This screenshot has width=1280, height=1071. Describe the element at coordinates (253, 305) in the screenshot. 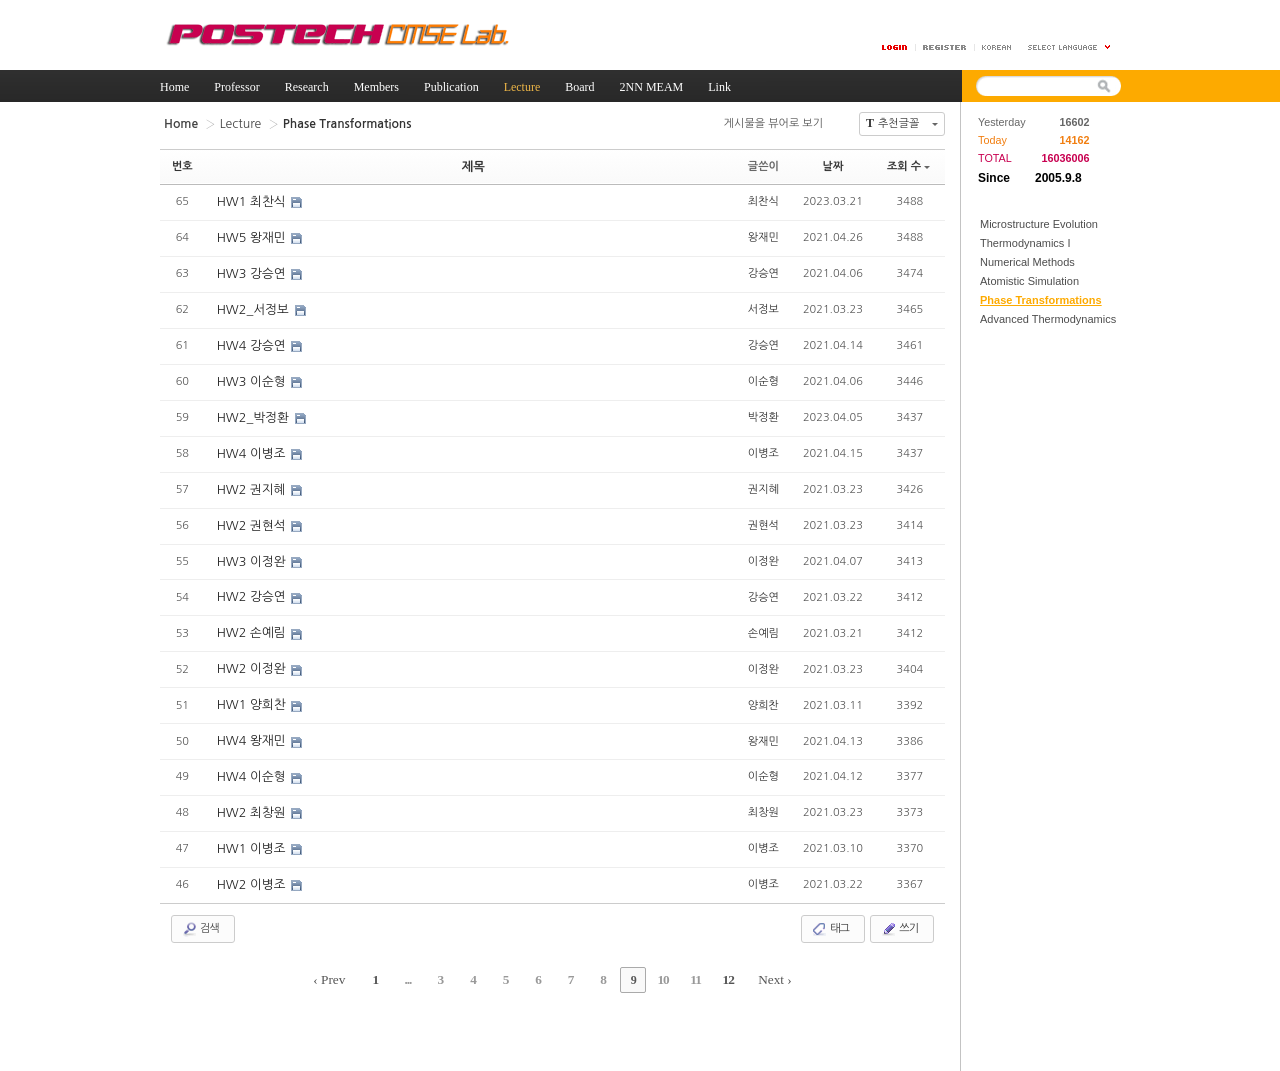

I see `HW2_서정보` at that location.